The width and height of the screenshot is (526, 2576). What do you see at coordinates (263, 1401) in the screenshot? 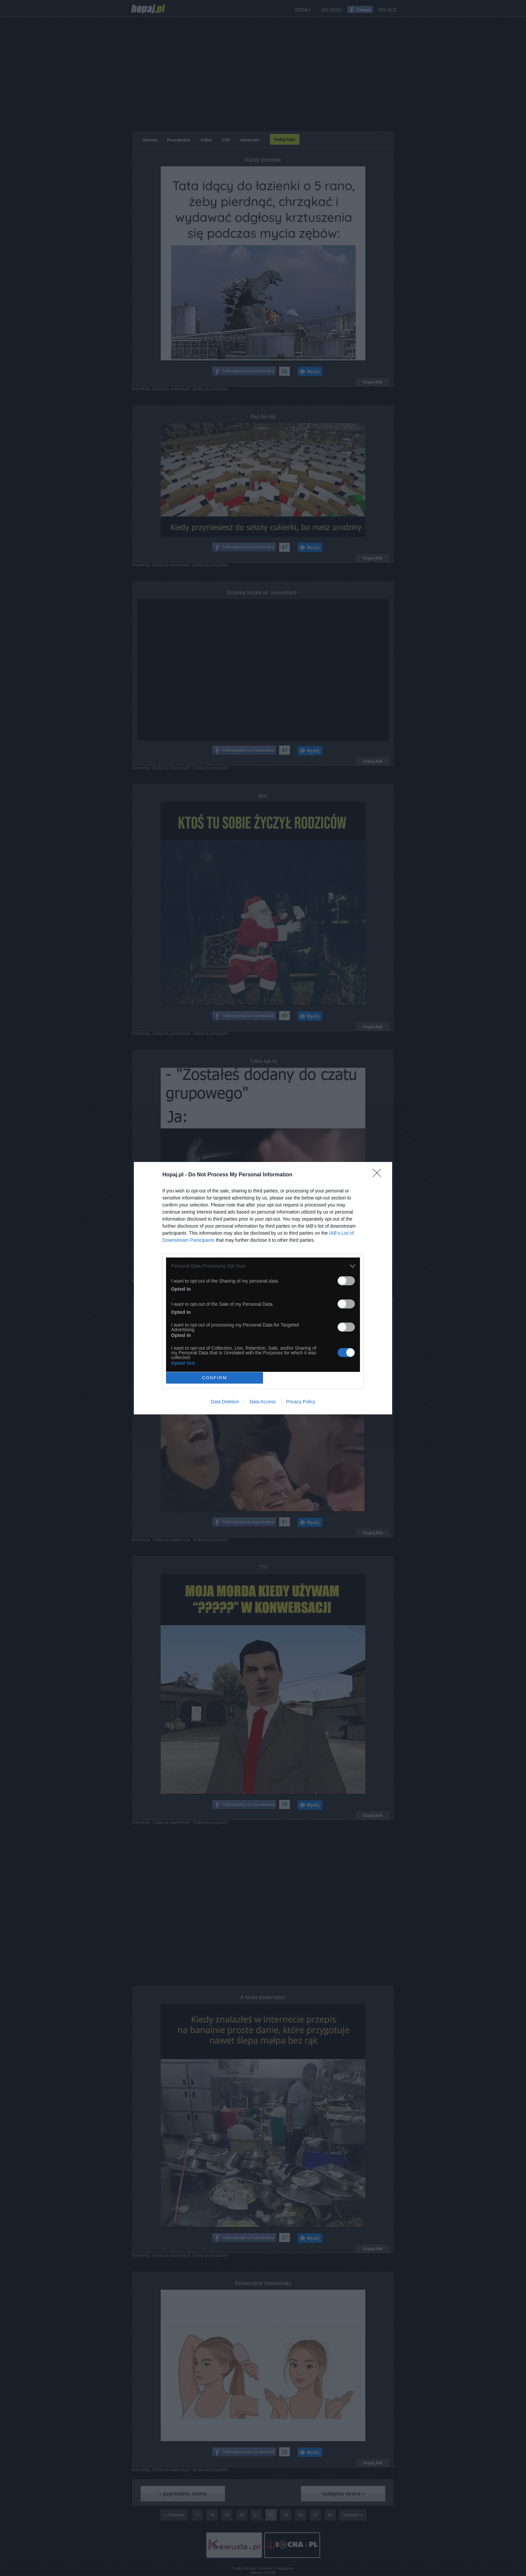
I see `Data Access` at bounding box center [263, 1401].